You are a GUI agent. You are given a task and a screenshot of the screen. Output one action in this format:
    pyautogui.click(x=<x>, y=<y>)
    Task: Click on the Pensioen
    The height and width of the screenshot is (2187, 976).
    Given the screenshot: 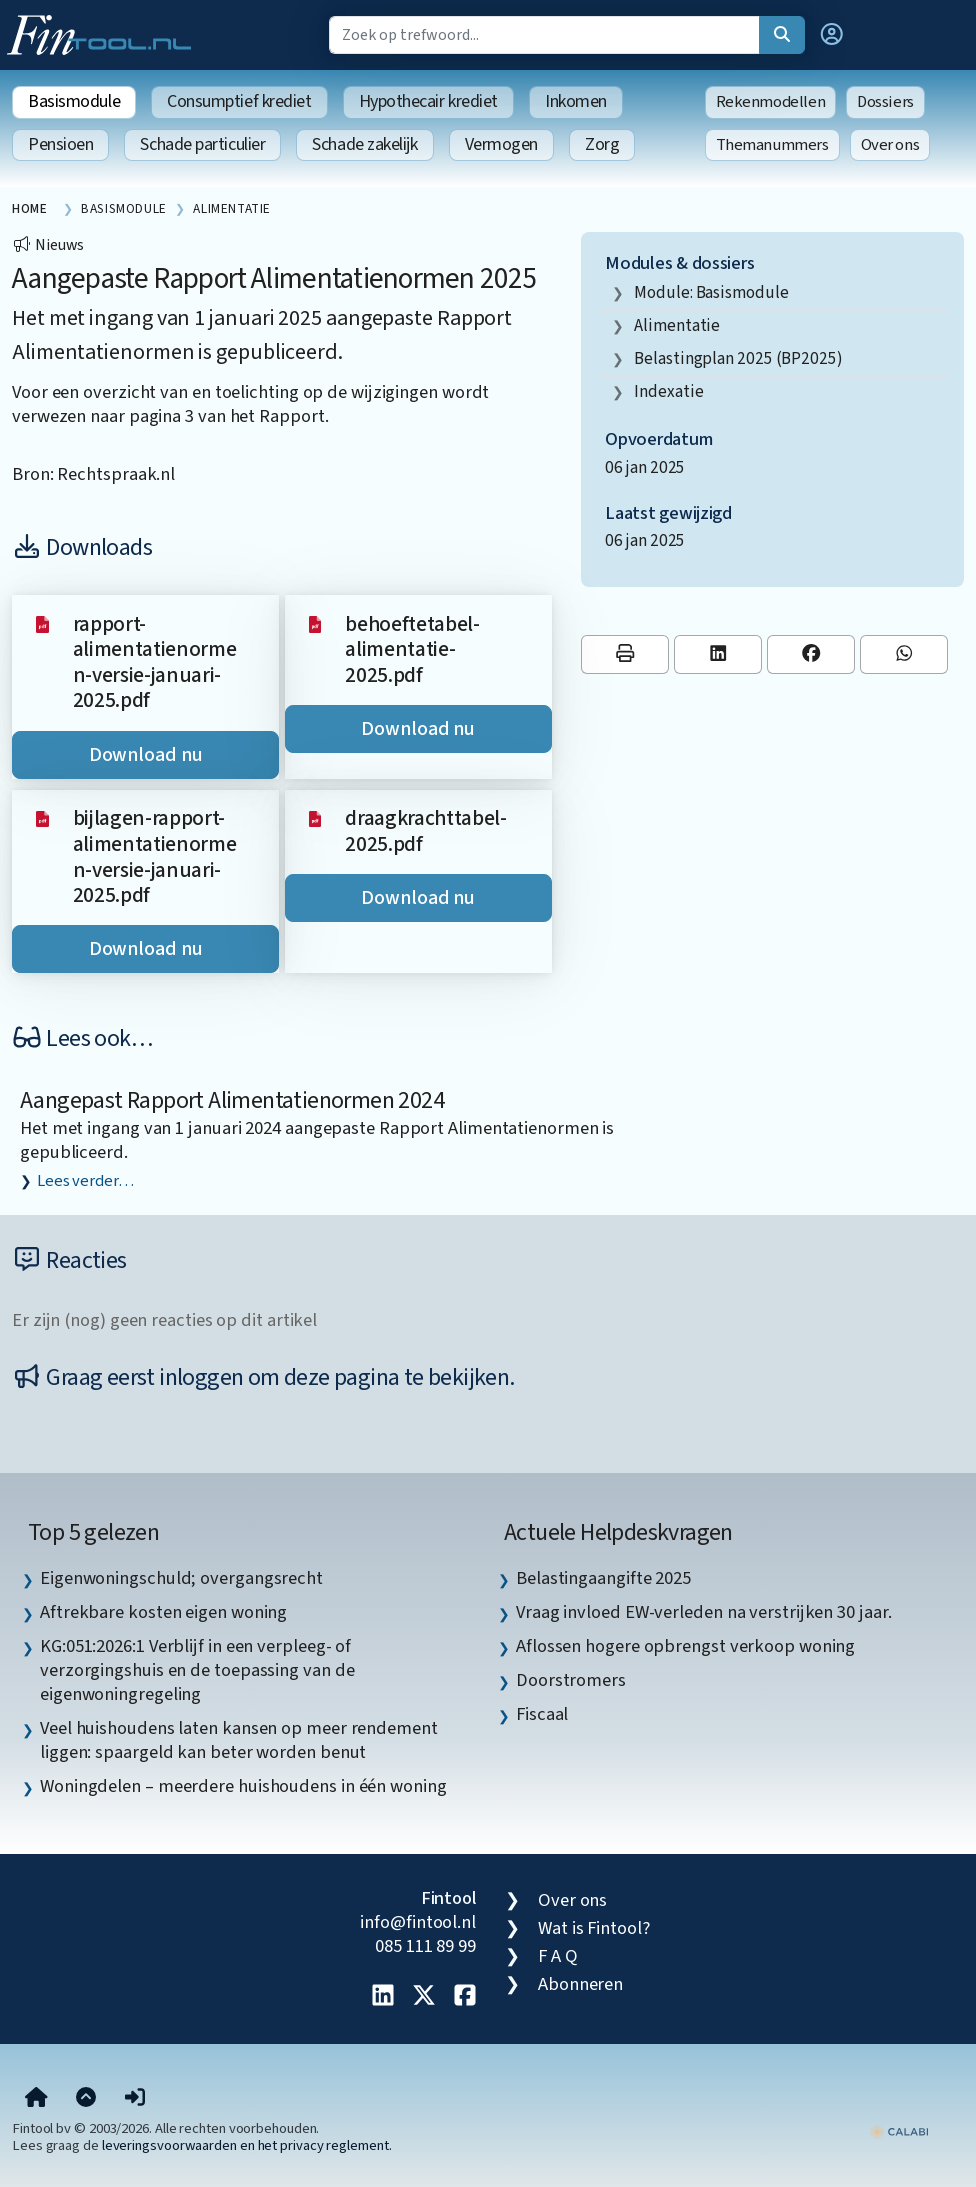 What is the action you would take?
    pyautogui.click(x=60, y=144)
    